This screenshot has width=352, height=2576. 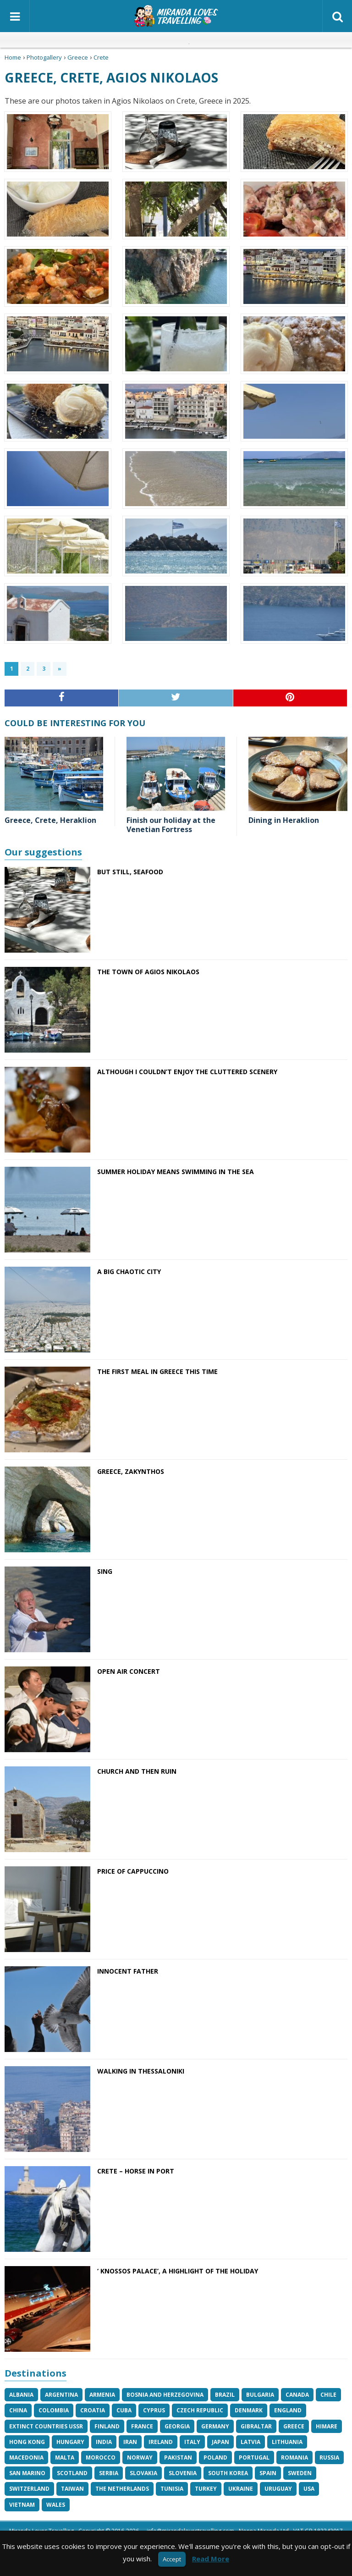 I want to click on ‘ Knossos Palace’, a highlight of the holiday, so click(x=177, y=2271).